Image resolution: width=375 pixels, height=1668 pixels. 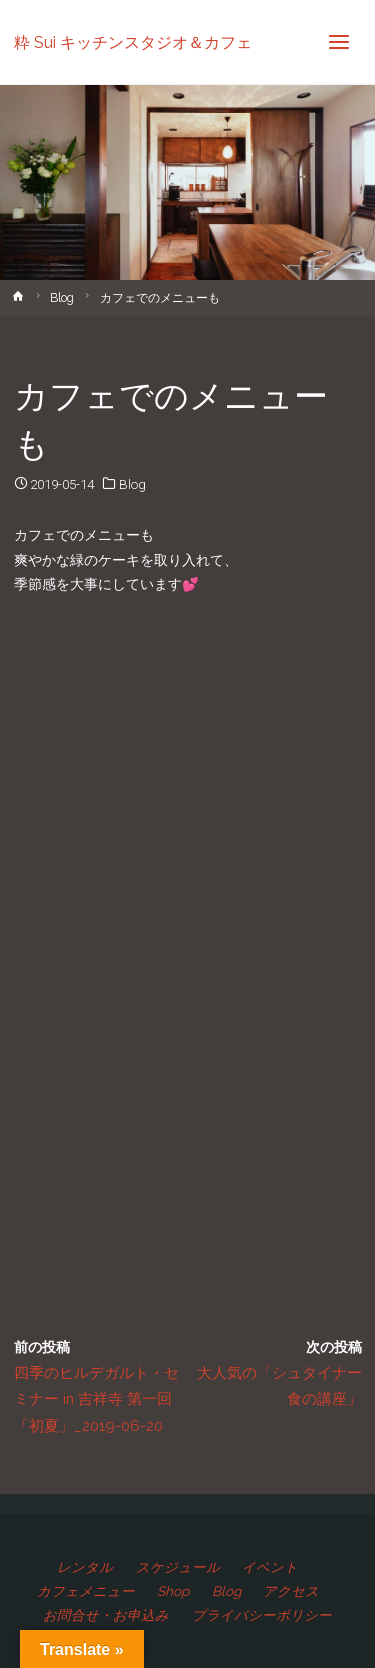 I want to click on お問合せ・お申込み, so click(x=106, y=1615).